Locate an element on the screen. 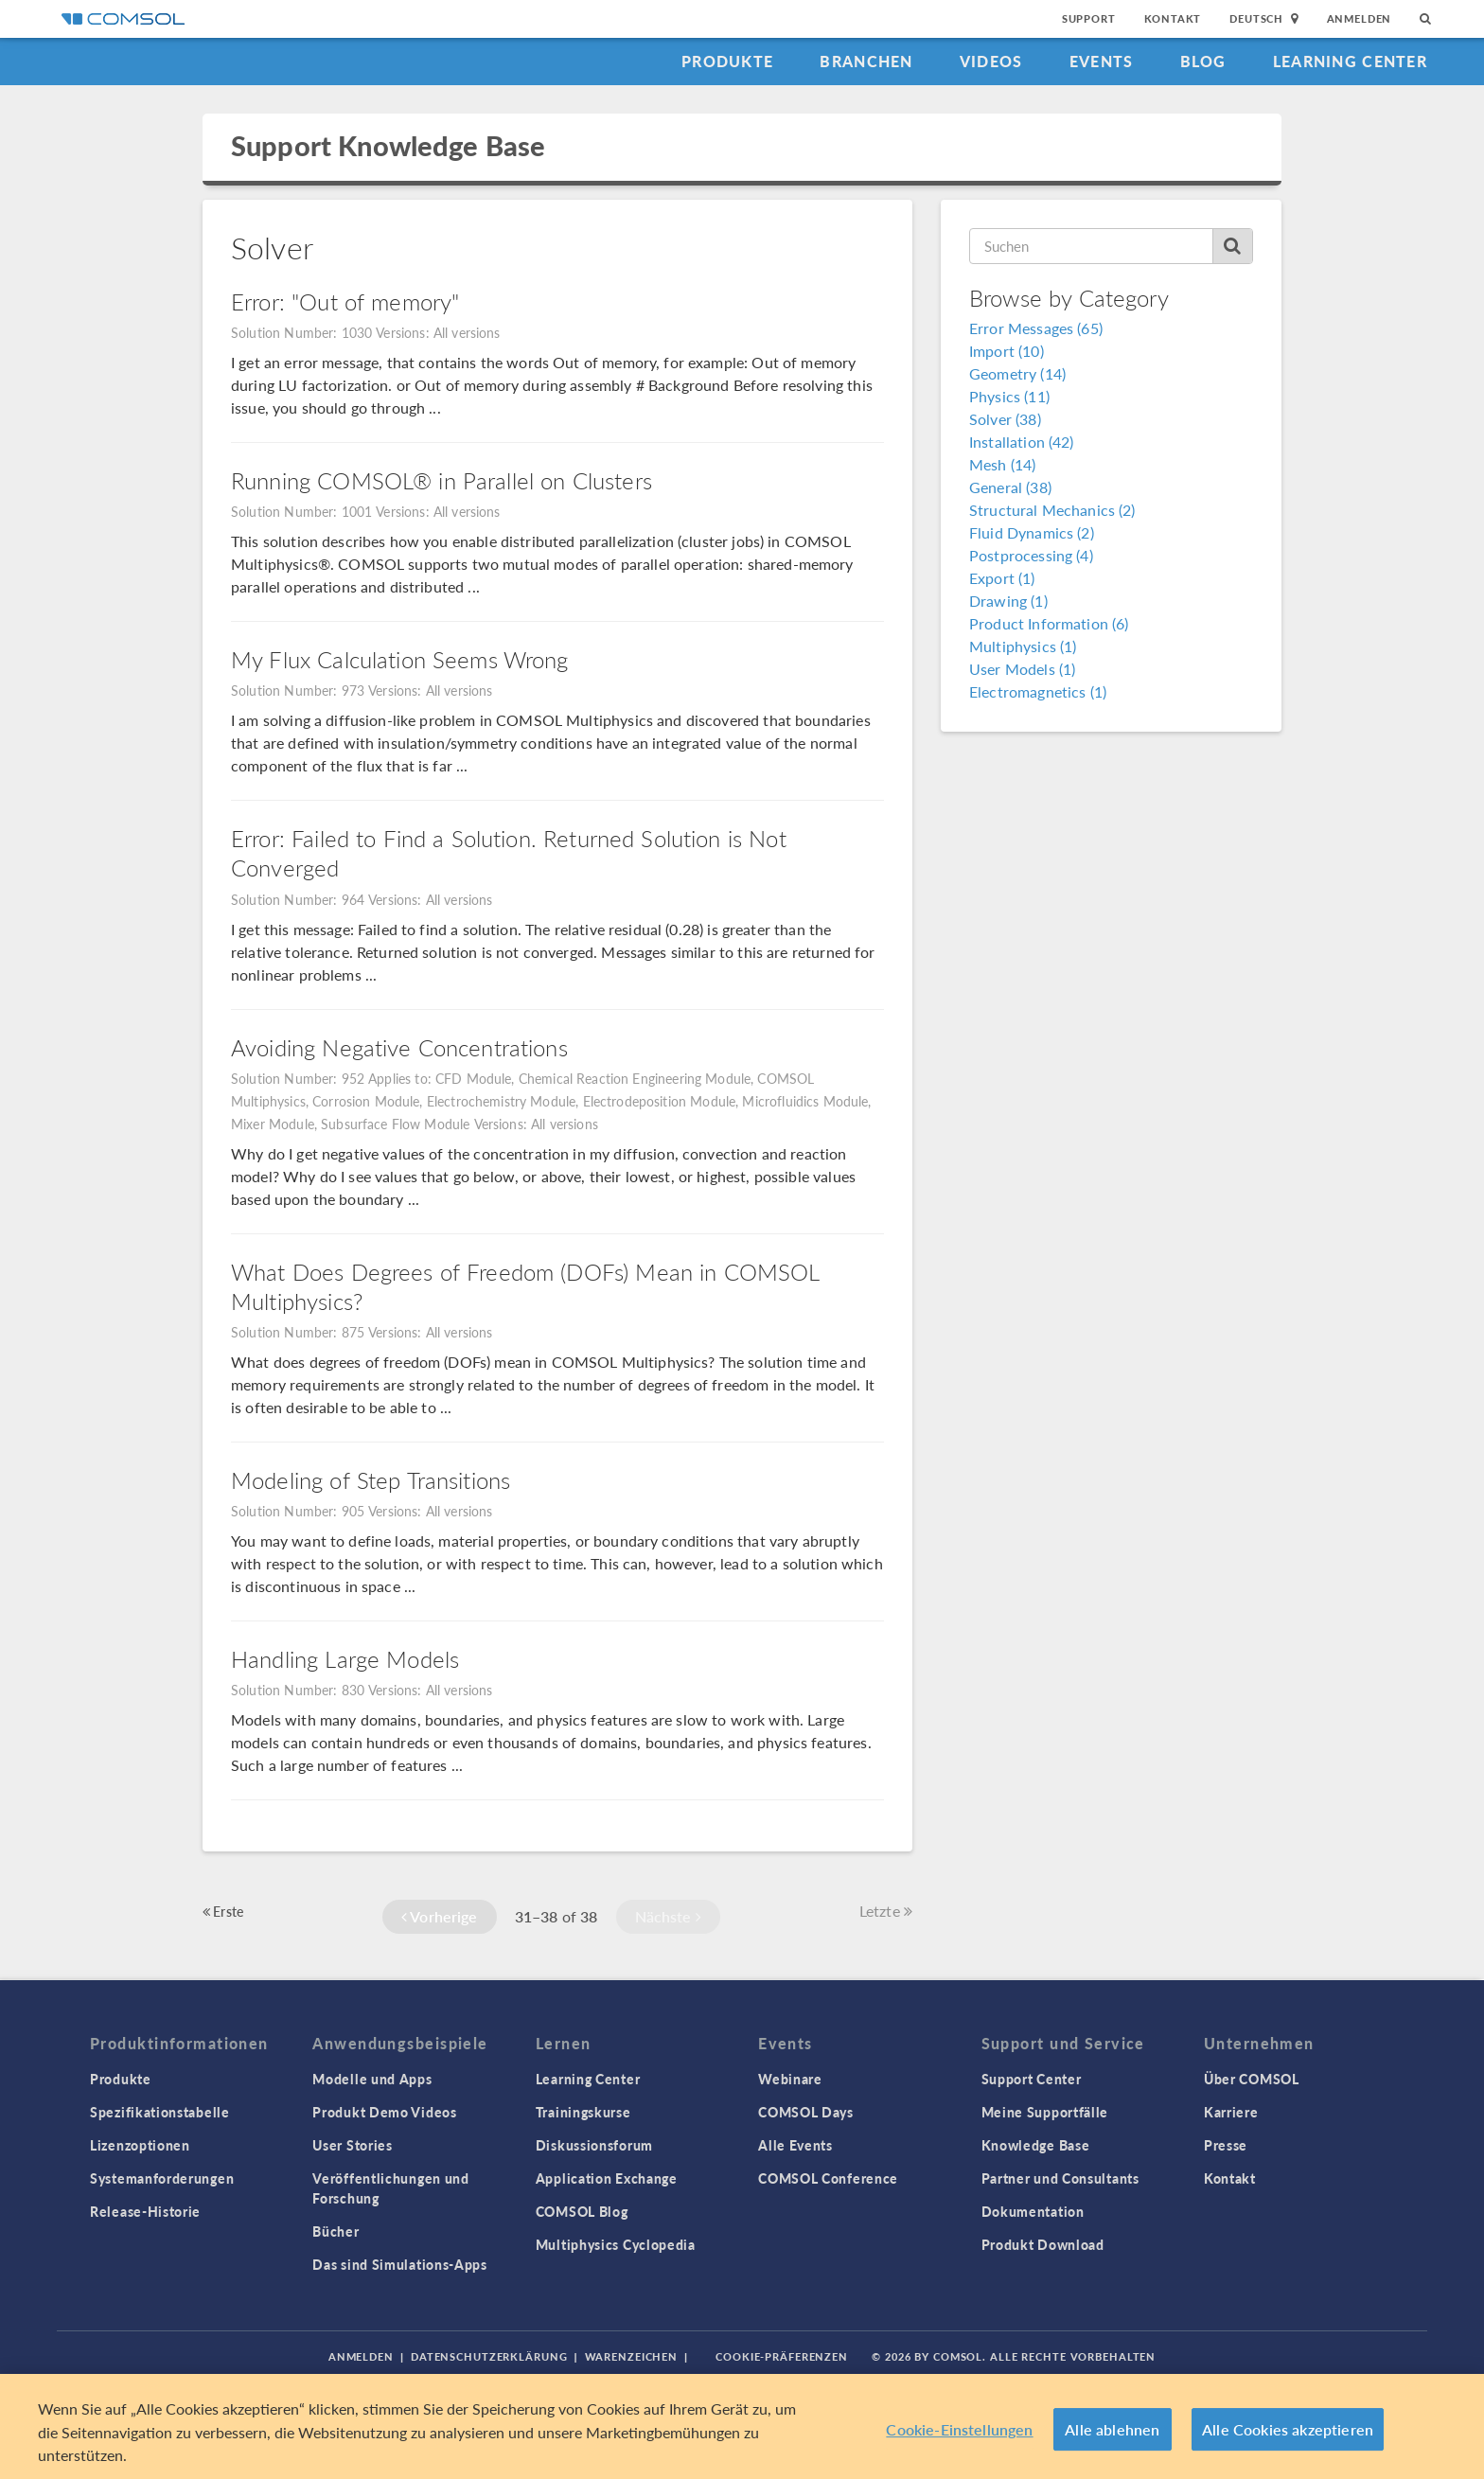 This screenshot has width=1484, height=2479. Bücher is located at coordinates (335, 2231).